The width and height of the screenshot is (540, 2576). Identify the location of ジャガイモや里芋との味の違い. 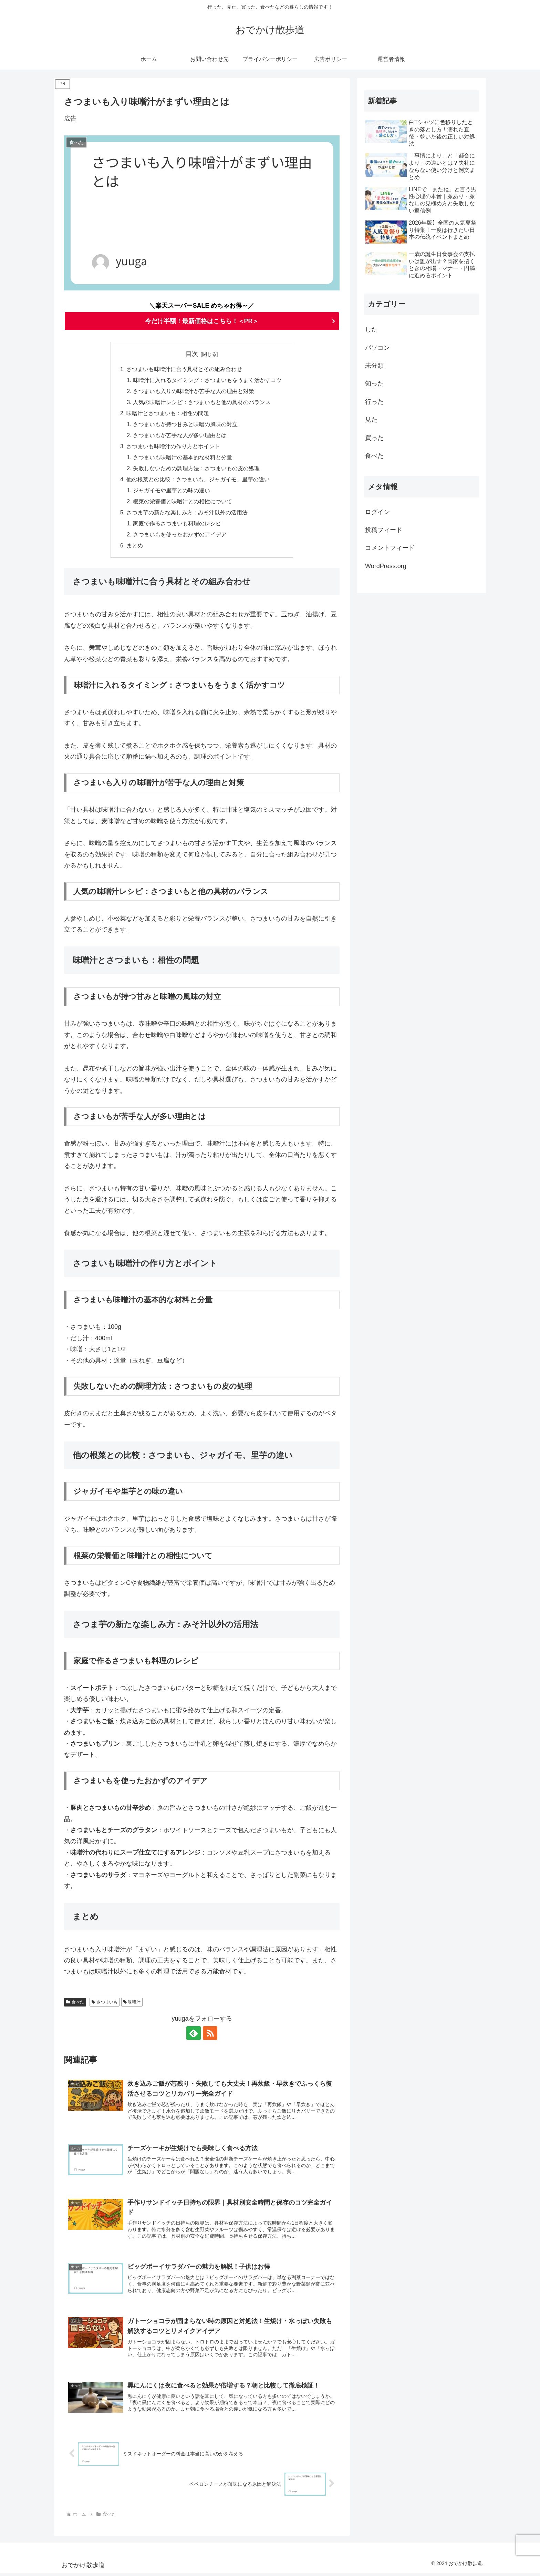
(171, 492).